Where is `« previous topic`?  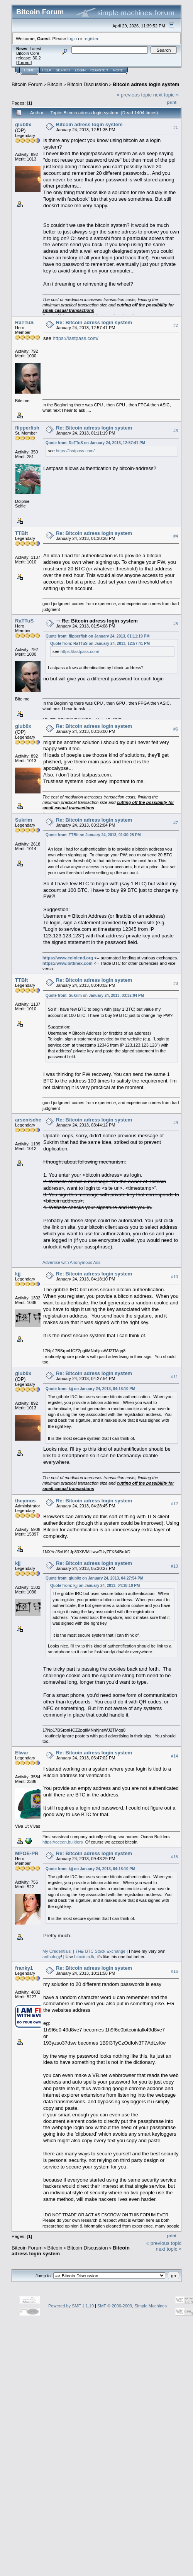 « previous topic is located at coordinates (134, 95).